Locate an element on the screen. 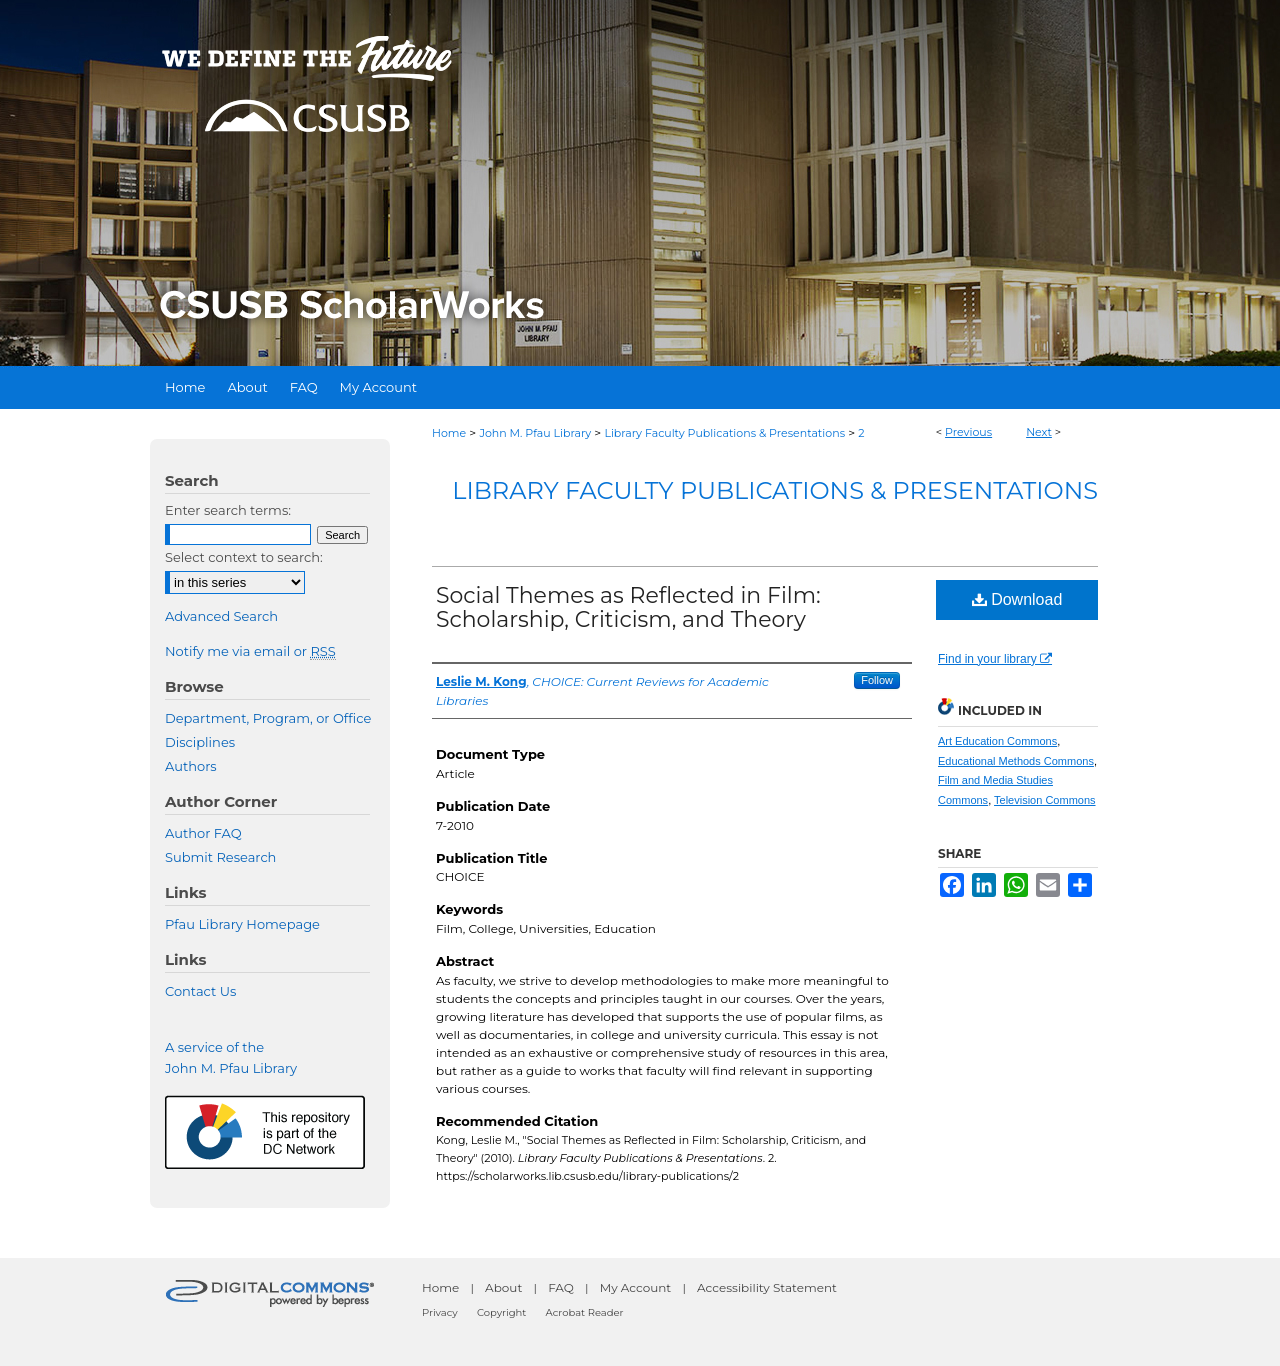 This screenshot has height=1366, width=1280. Library Faculty Publications & Presentations is located at coordinates (724, 433).